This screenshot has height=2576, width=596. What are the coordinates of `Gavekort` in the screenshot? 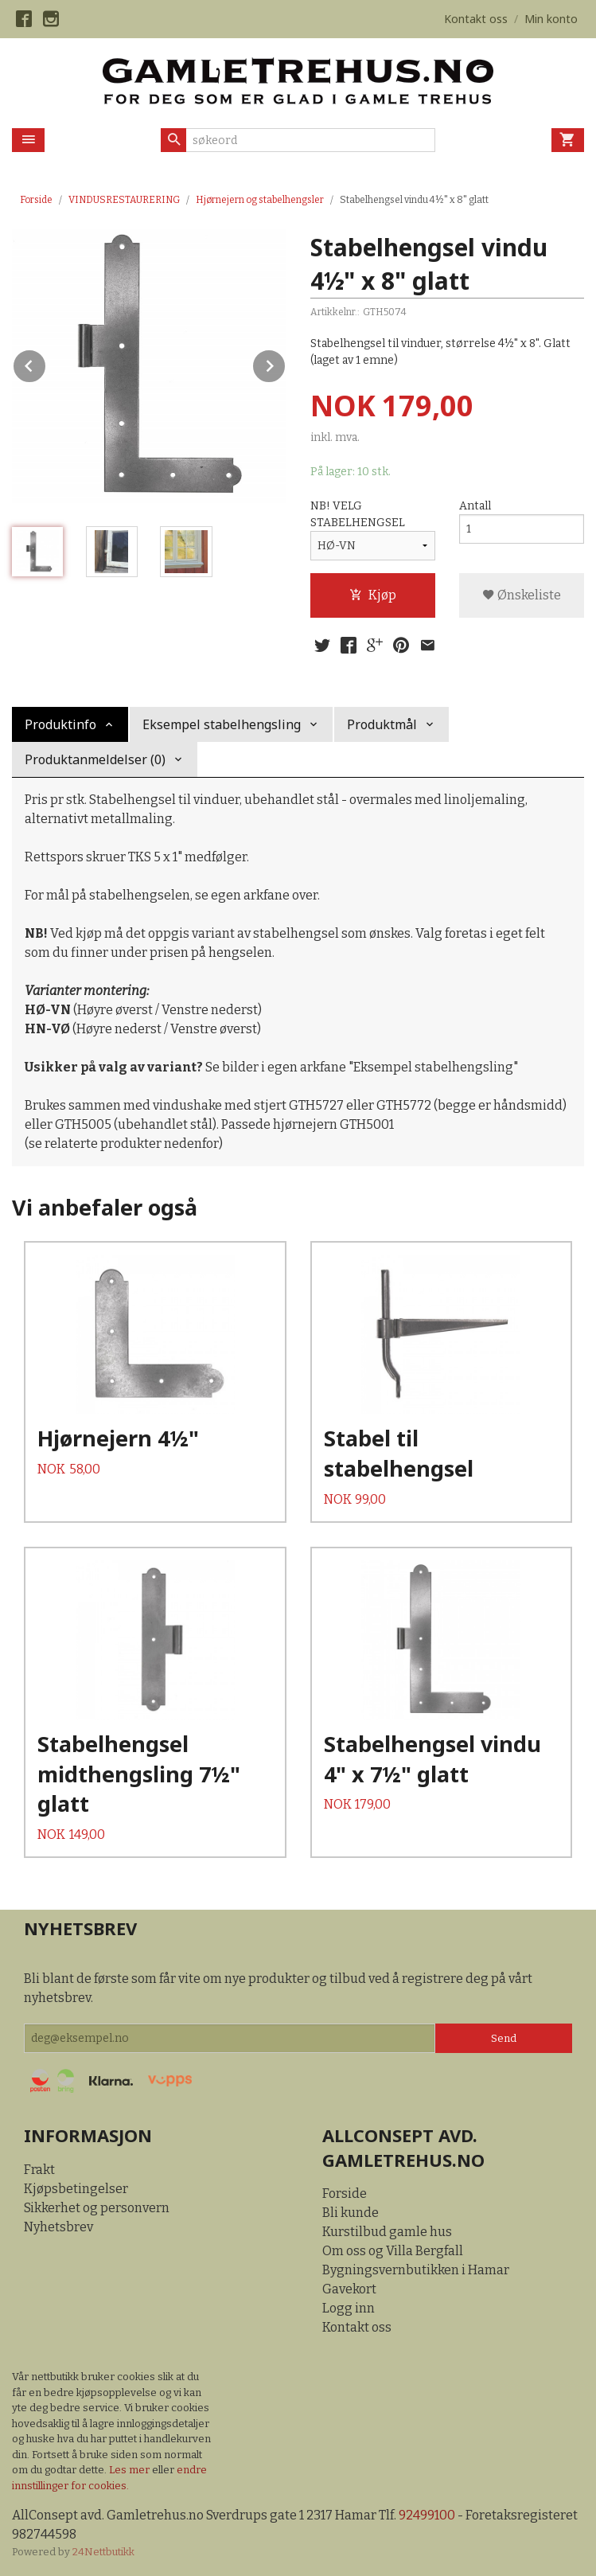 It's located at (349, 2289).